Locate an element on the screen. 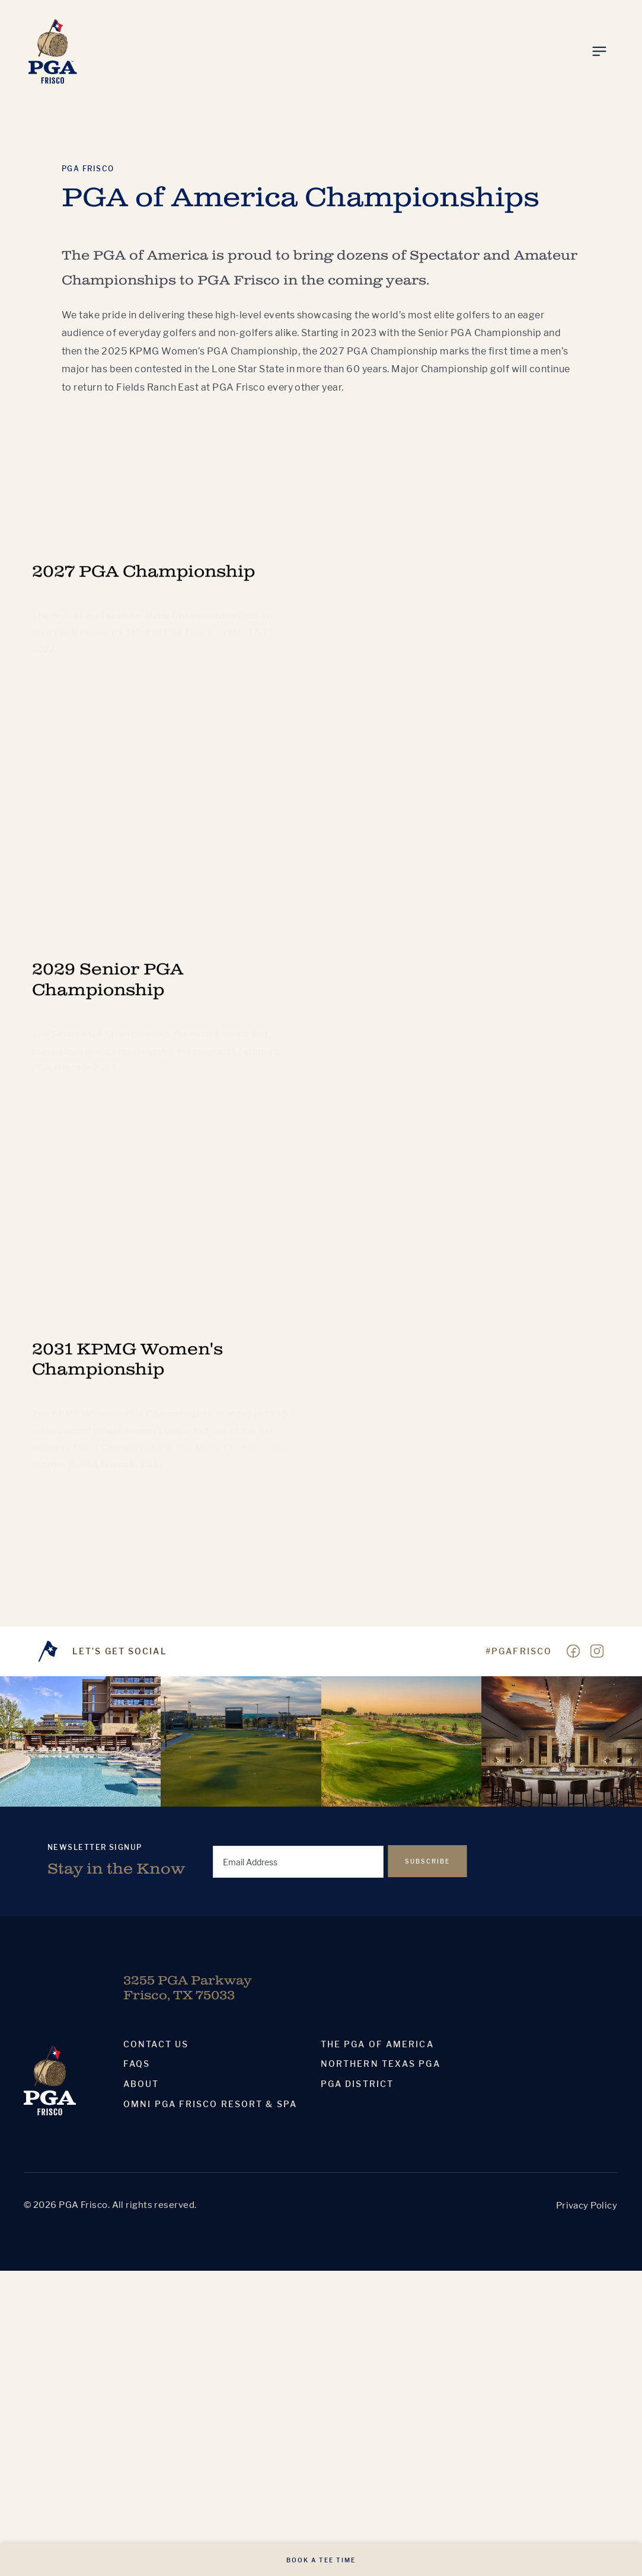  About is located at coordinates (141, 2084).